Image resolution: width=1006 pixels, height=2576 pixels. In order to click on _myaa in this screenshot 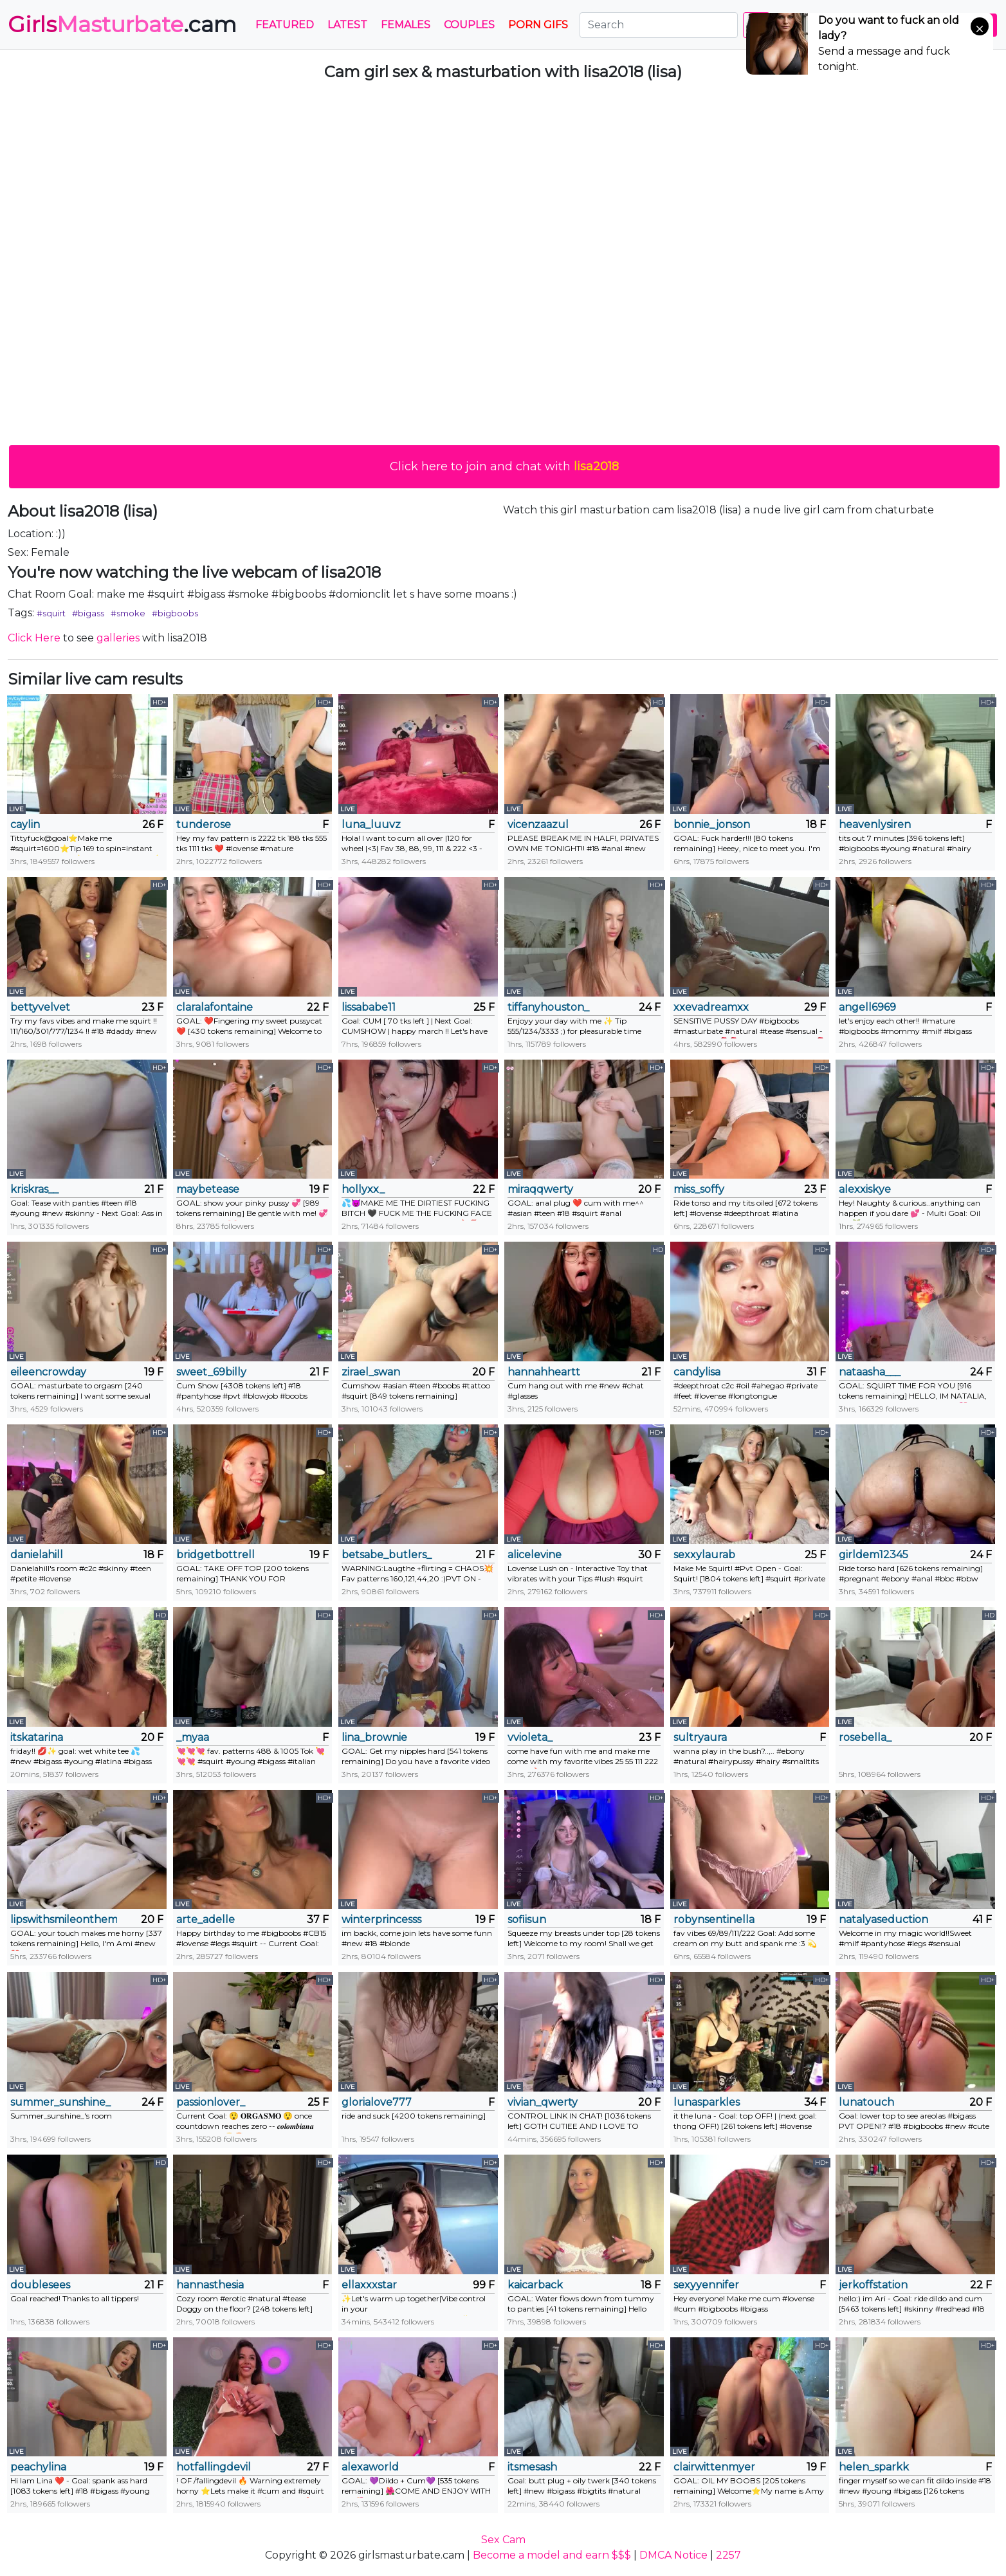, I will do `click(192, 1737)`.